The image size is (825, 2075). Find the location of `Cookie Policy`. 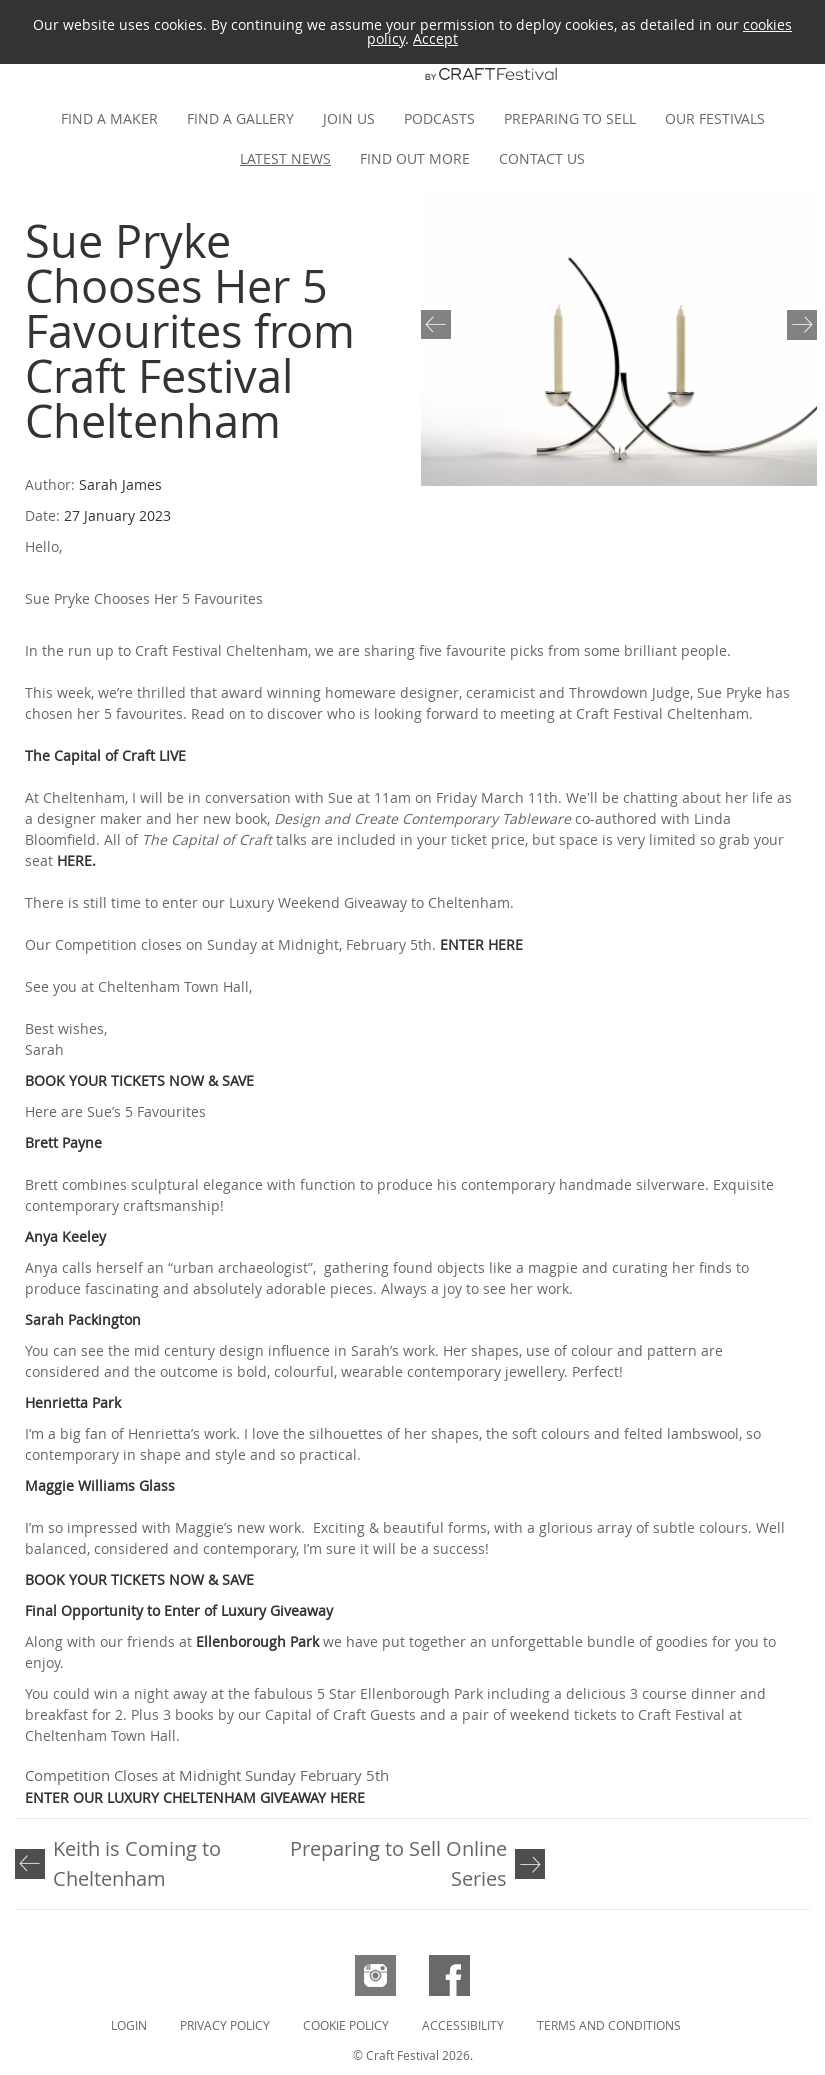

Cookie Policy is located at coordinates (346, 2025).